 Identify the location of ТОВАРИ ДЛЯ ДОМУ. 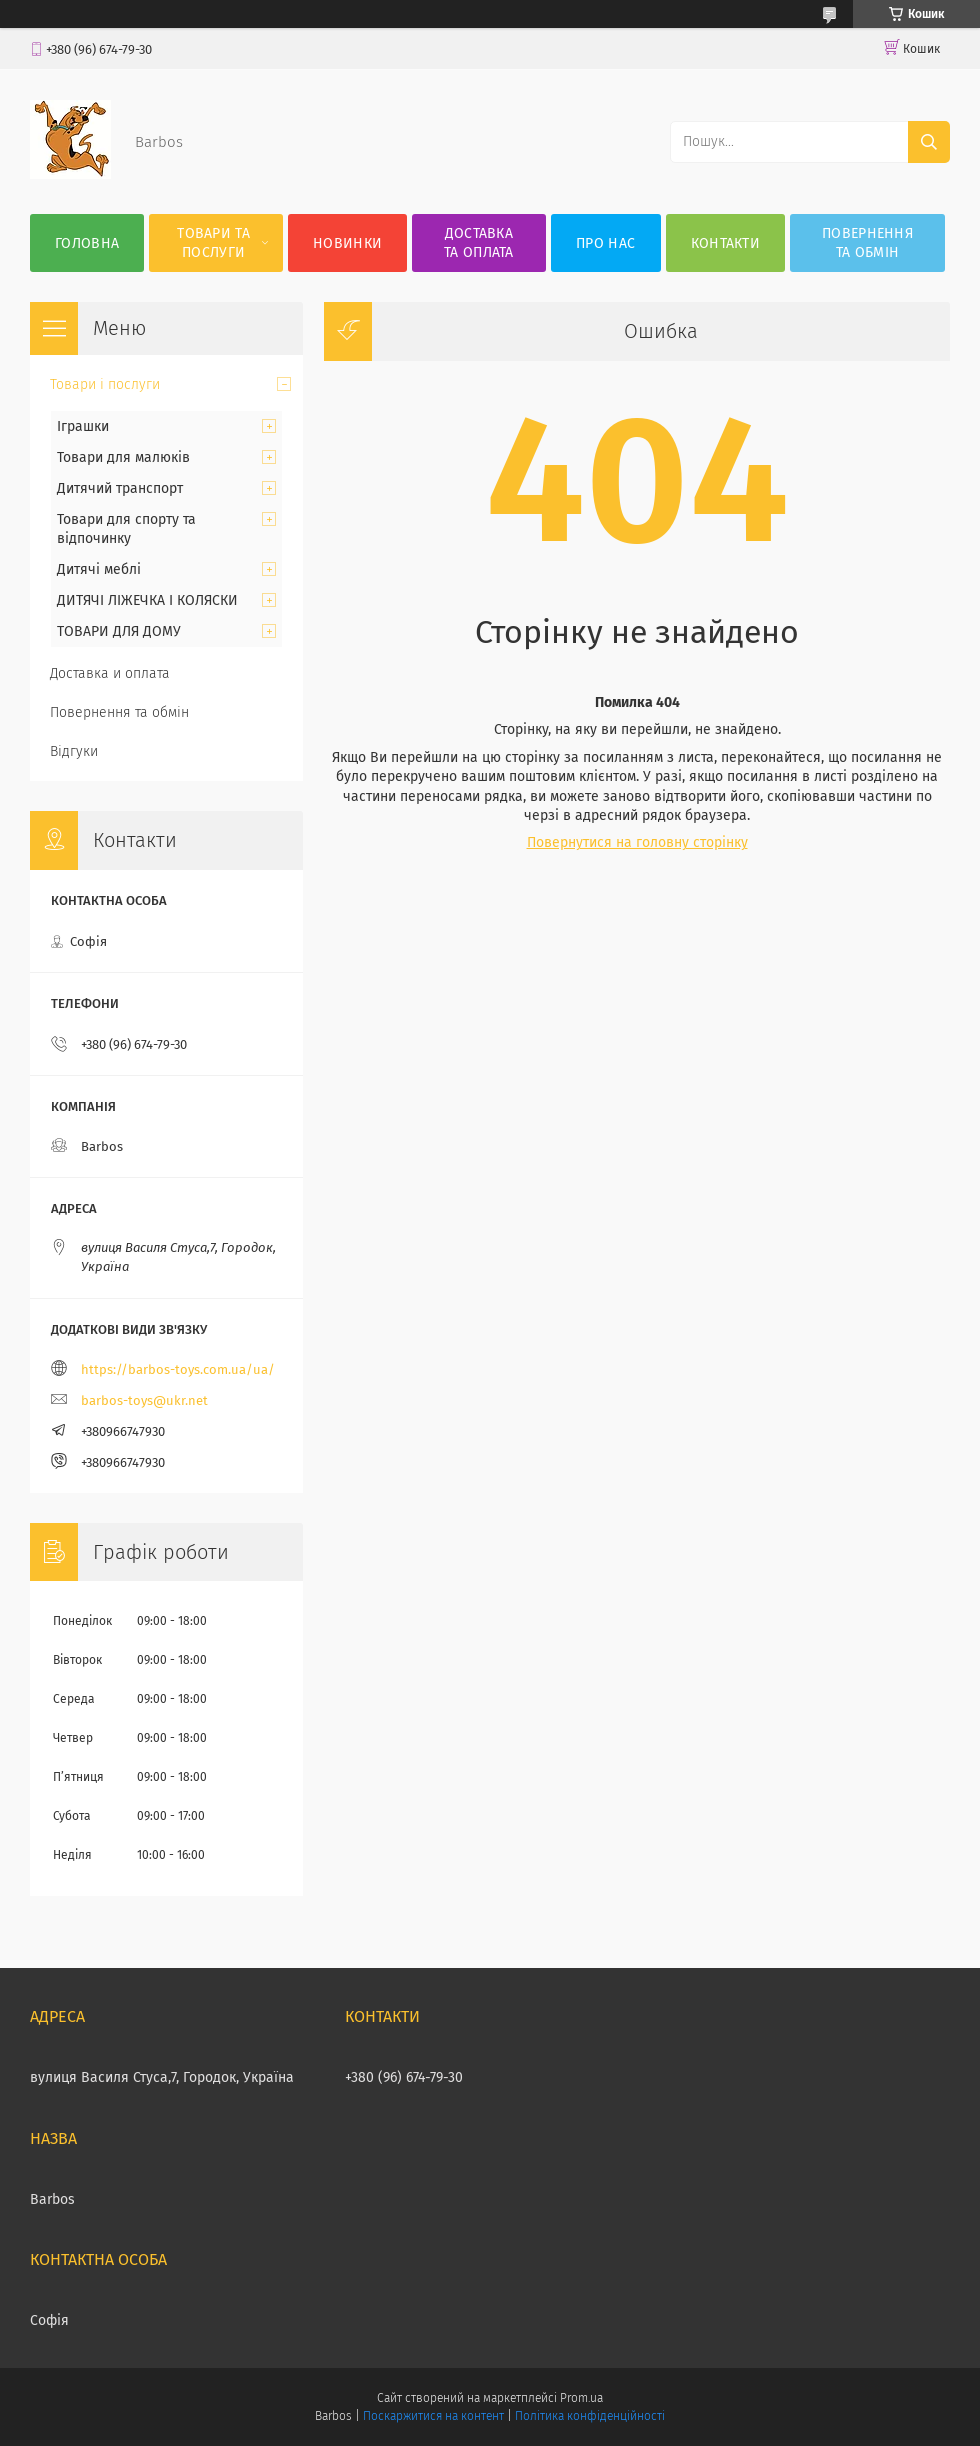
(119, 631).